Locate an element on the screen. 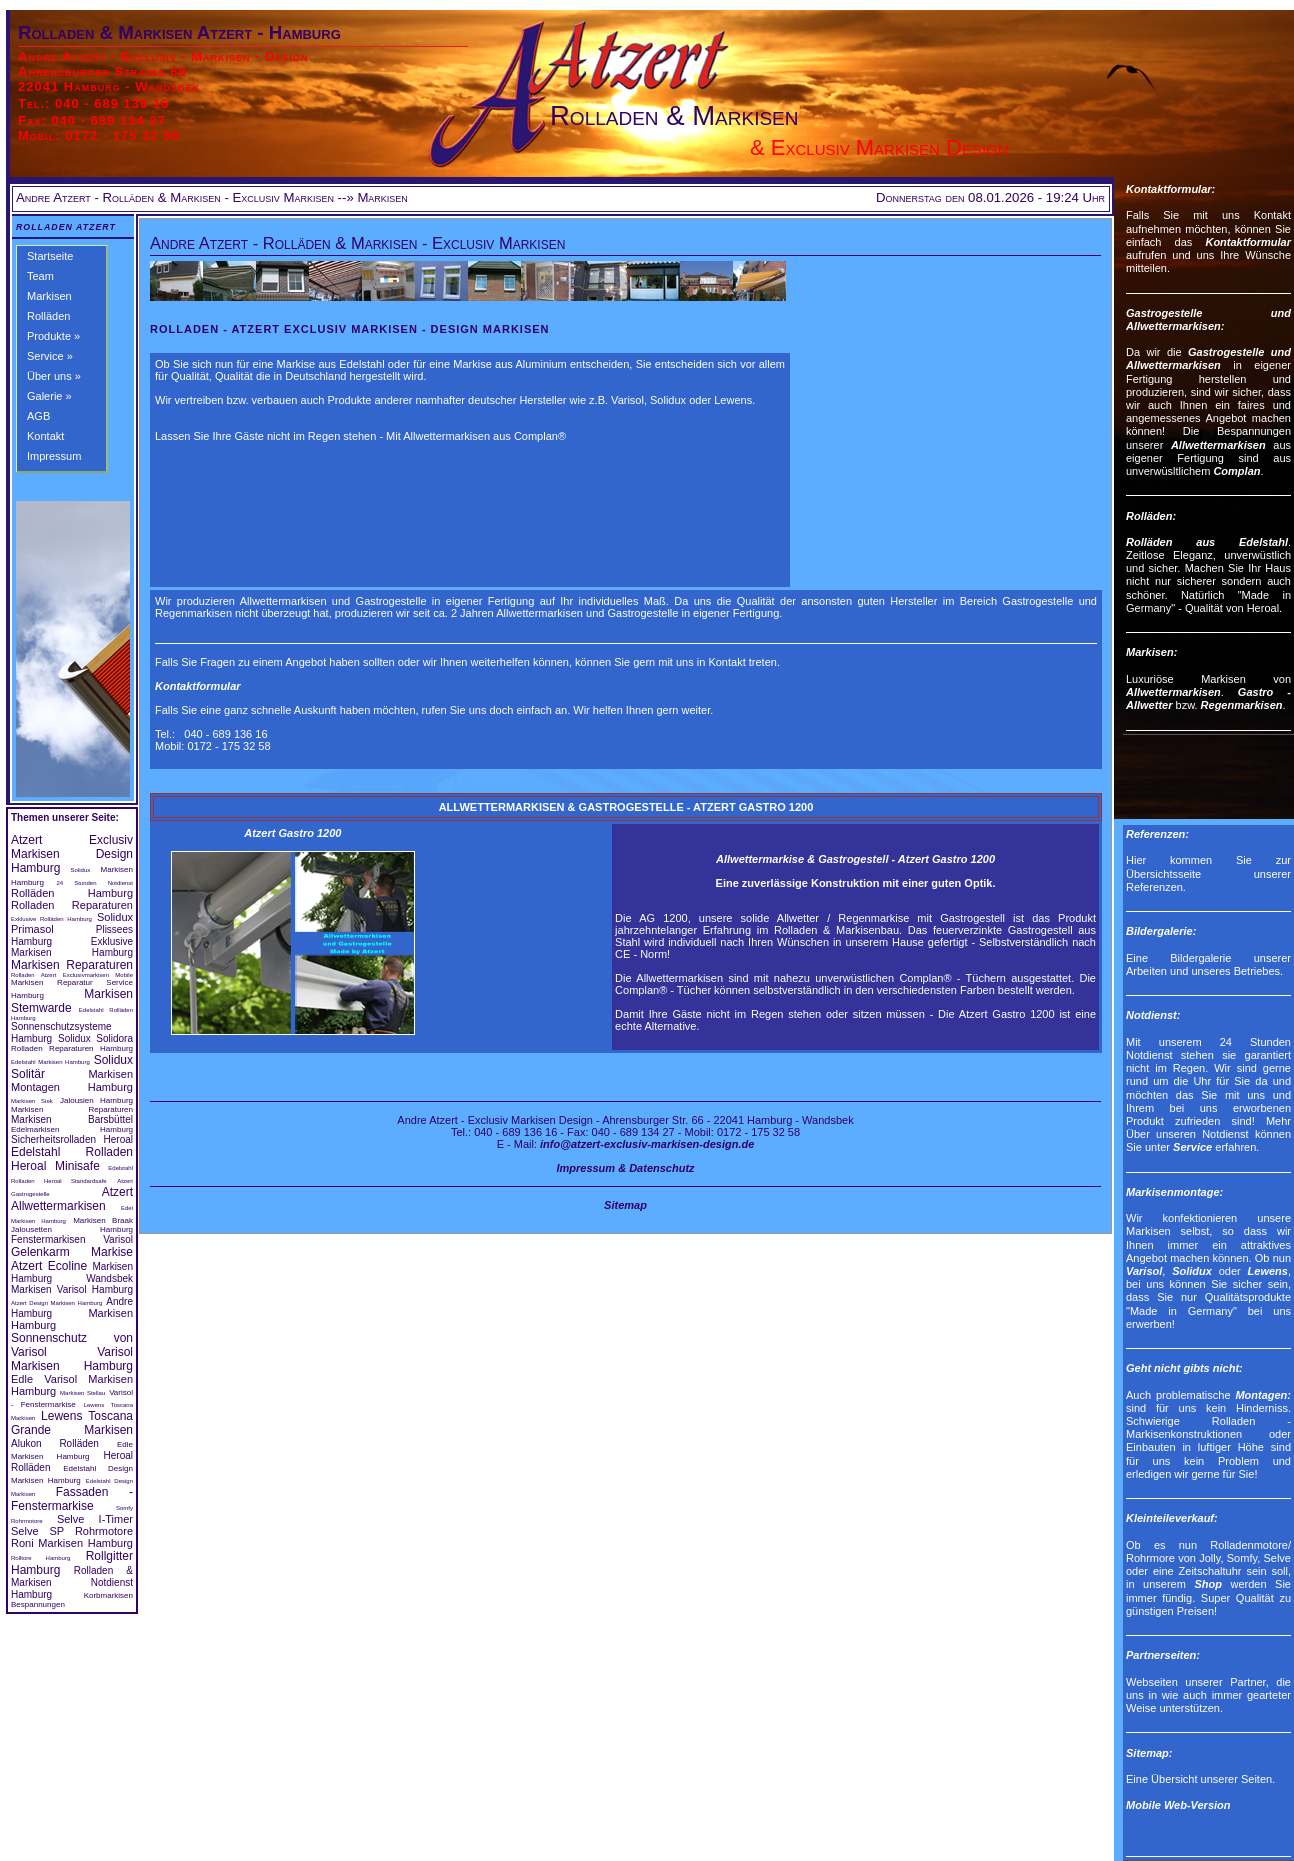 This screenshot has height=1861, width=1294. Mobile Web-Version is located at coordinates (1178, 1805).